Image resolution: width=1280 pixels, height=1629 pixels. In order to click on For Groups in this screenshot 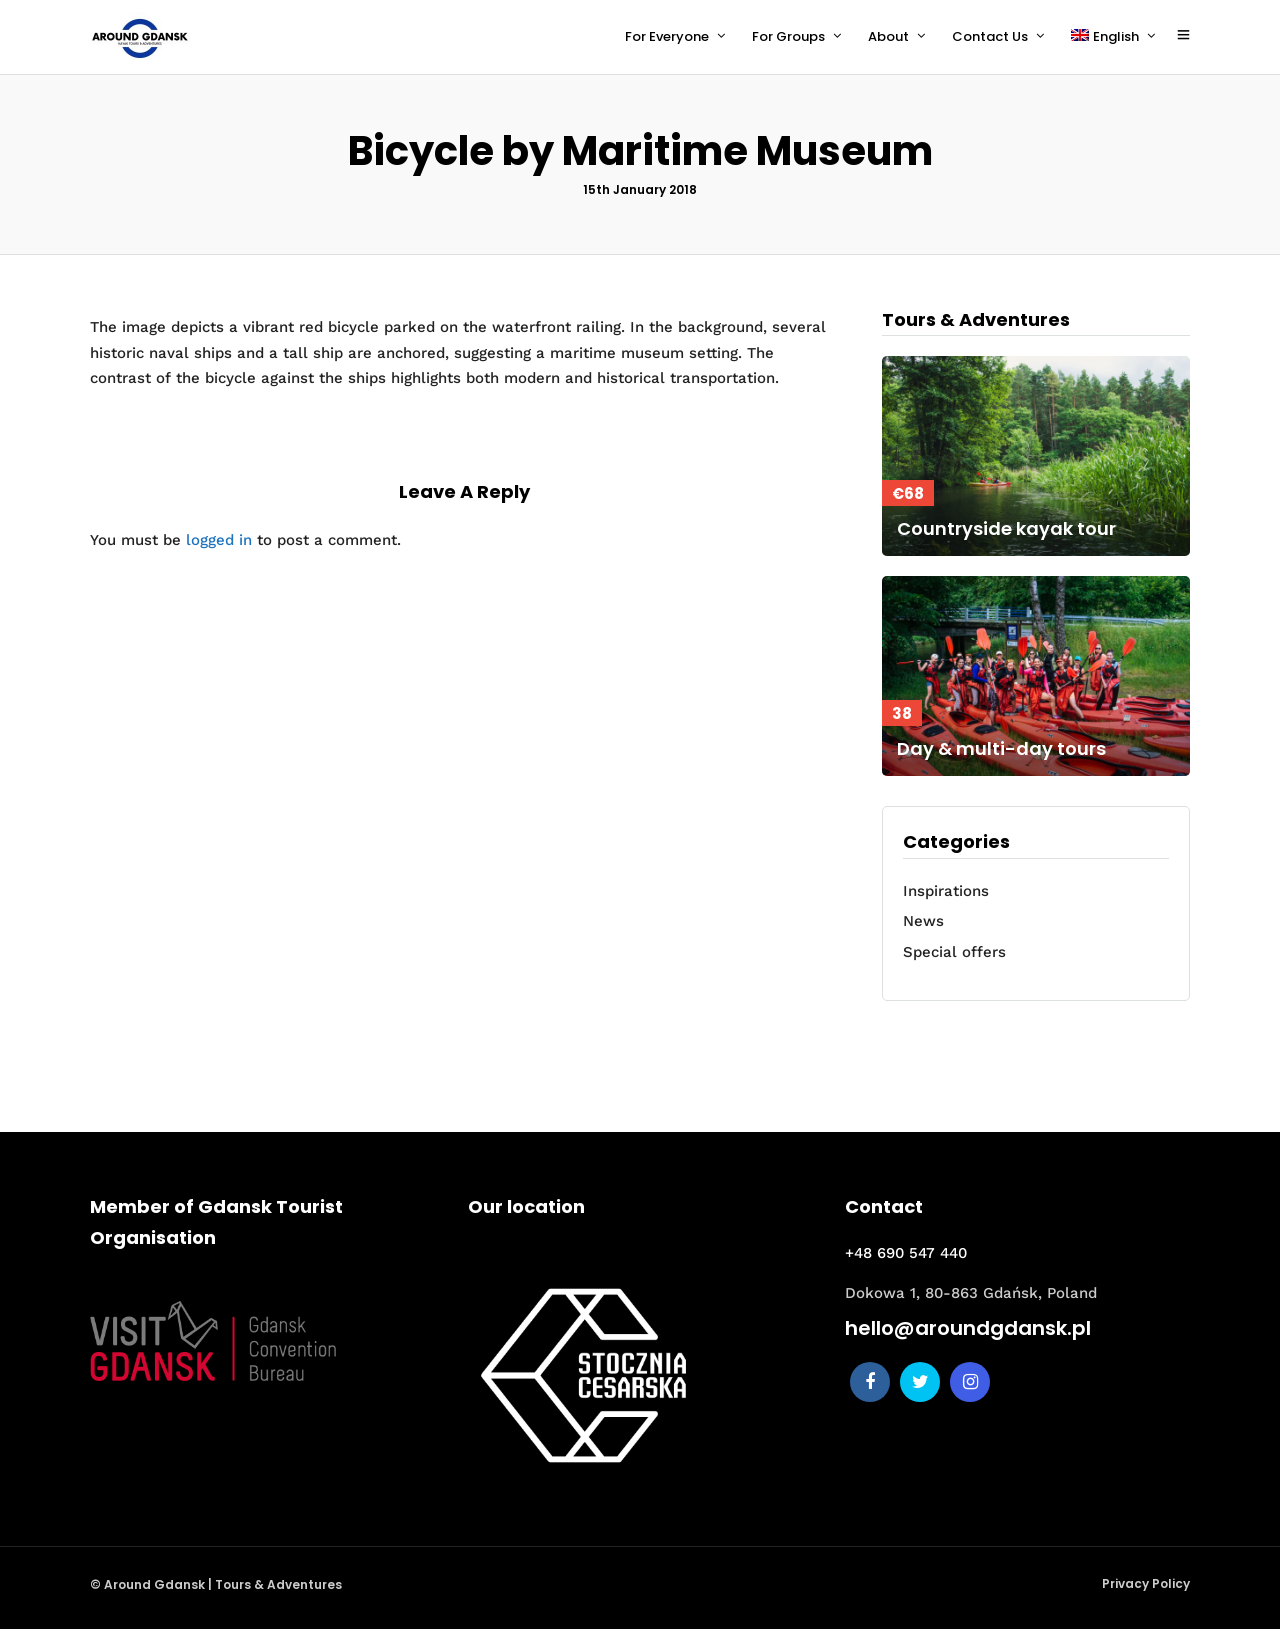, I will do `click(788, 36)`.